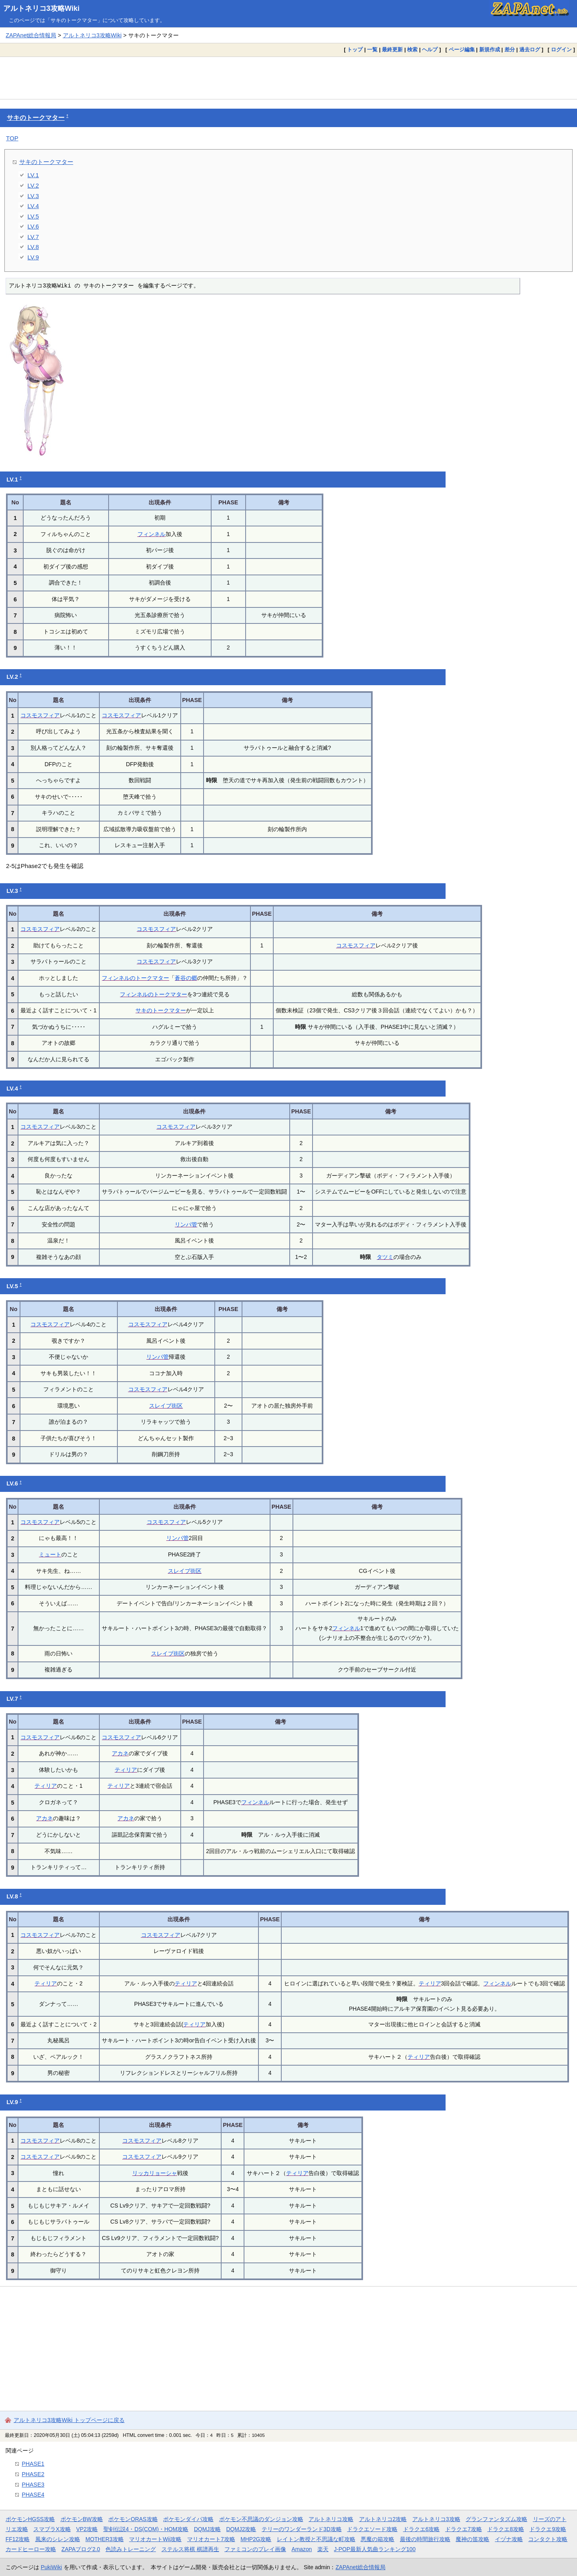 This screenshot has height=2576, width=577. What do you see at coordinates (302, 2529) in the screenshot?
I see `テリーのワンダーランド3D攻略` at bounding box center [302, 2529].